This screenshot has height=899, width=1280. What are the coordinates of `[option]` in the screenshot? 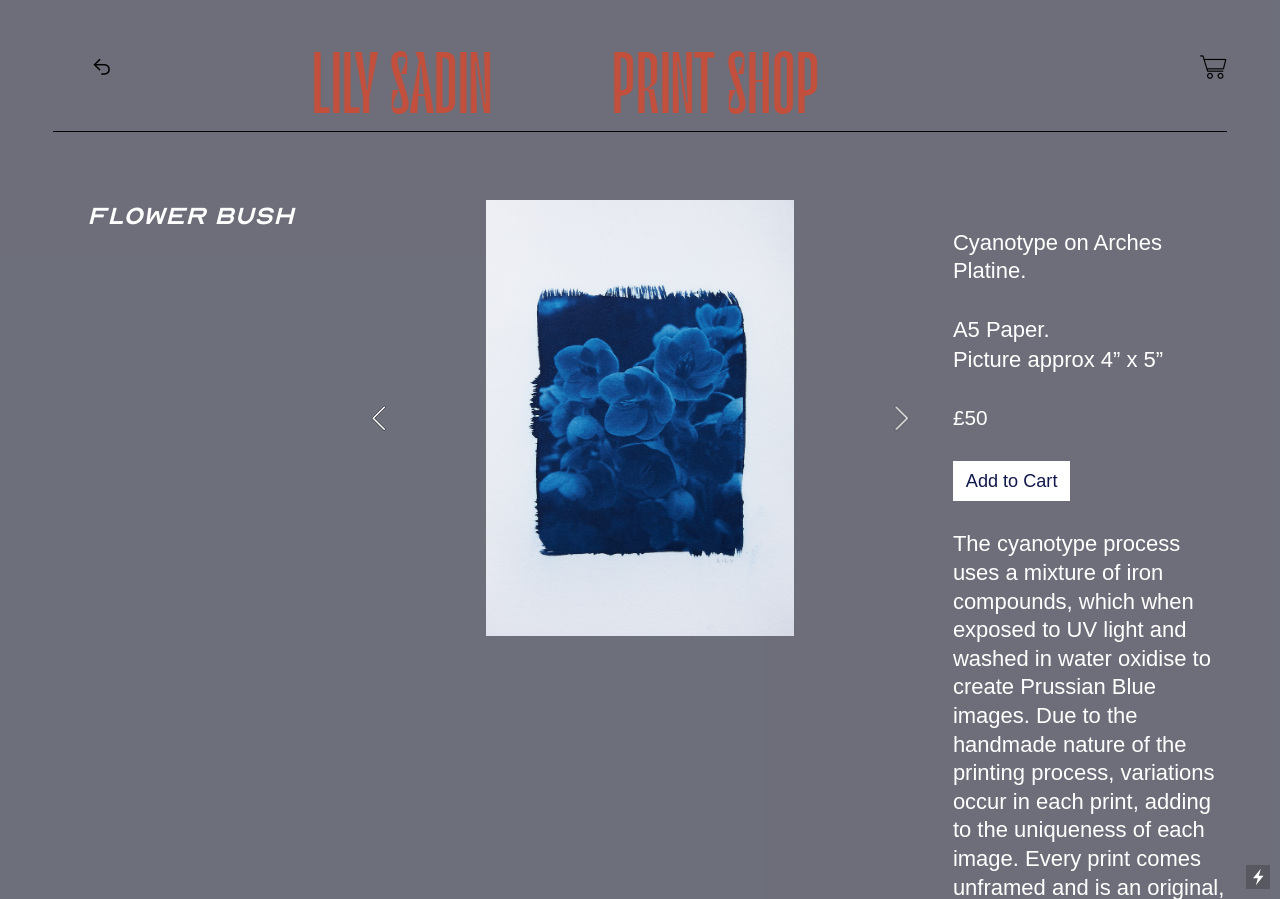 It's located at (640, 418).